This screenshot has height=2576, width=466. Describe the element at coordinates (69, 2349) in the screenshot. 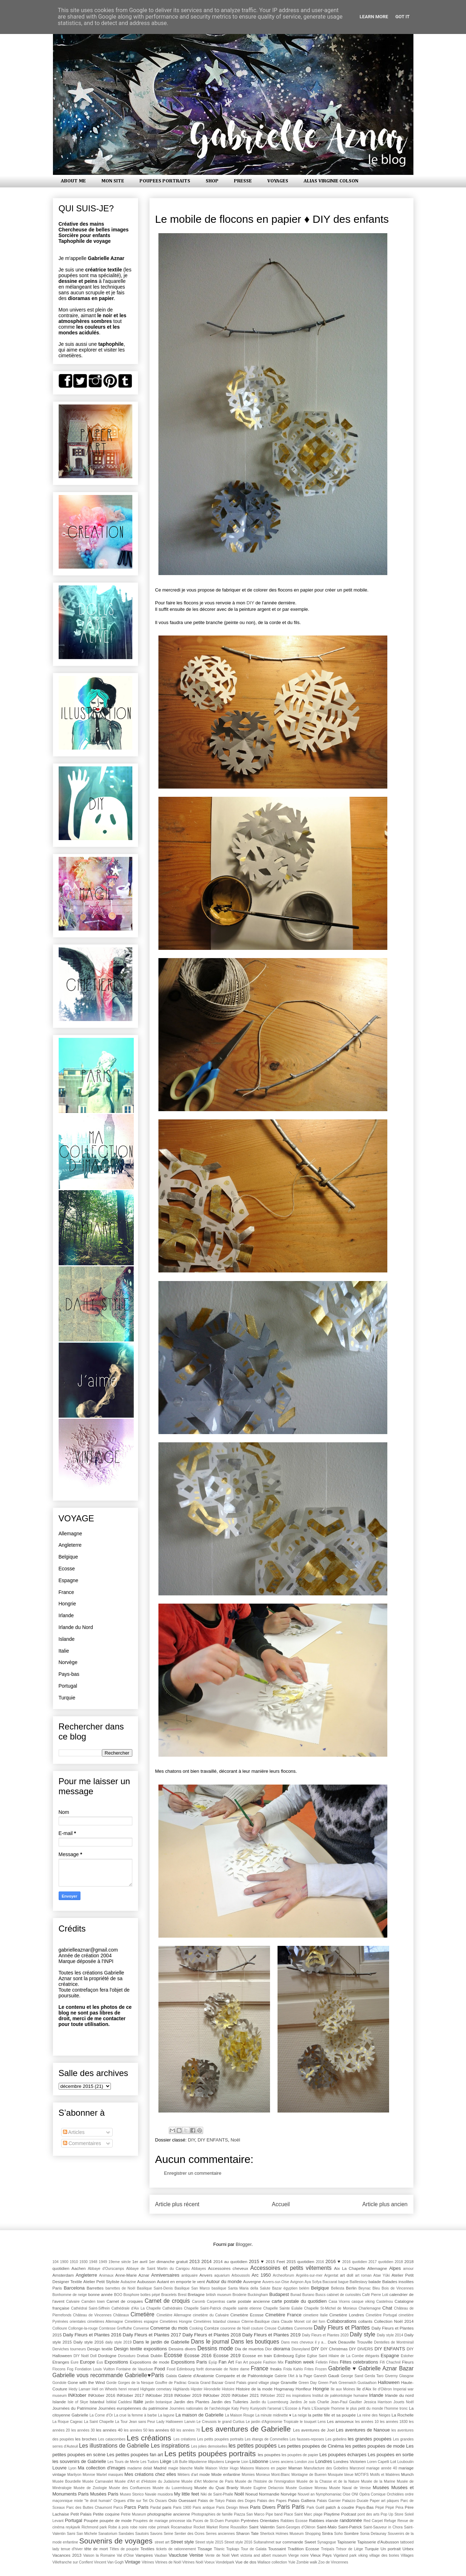

I see `Derviches tourneurs` at that location.